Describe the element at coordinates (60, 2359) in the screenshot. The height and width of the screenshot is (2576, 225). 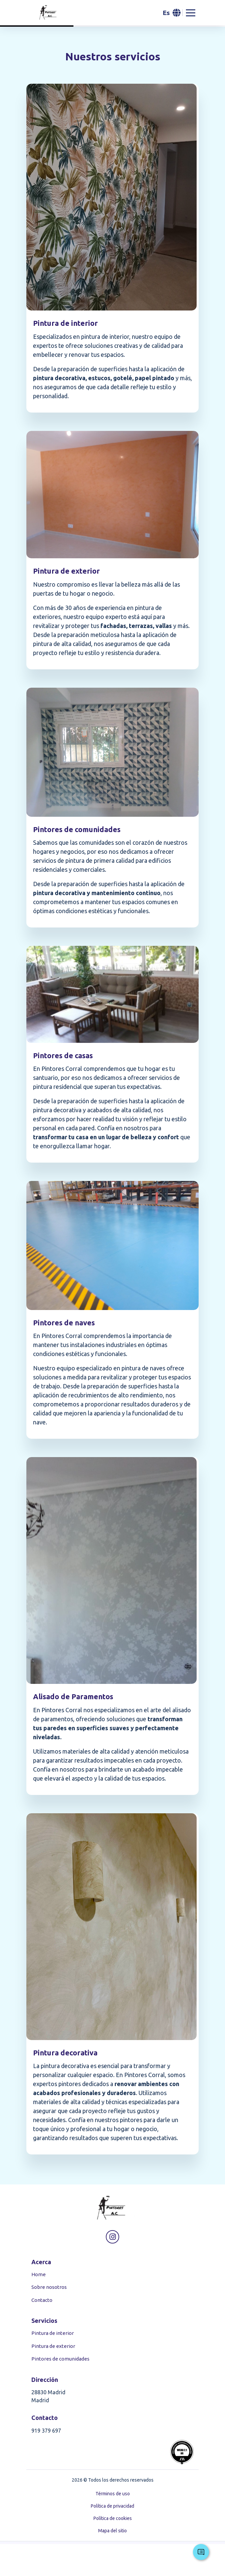
I see `Pintores de comunidades` at that location.